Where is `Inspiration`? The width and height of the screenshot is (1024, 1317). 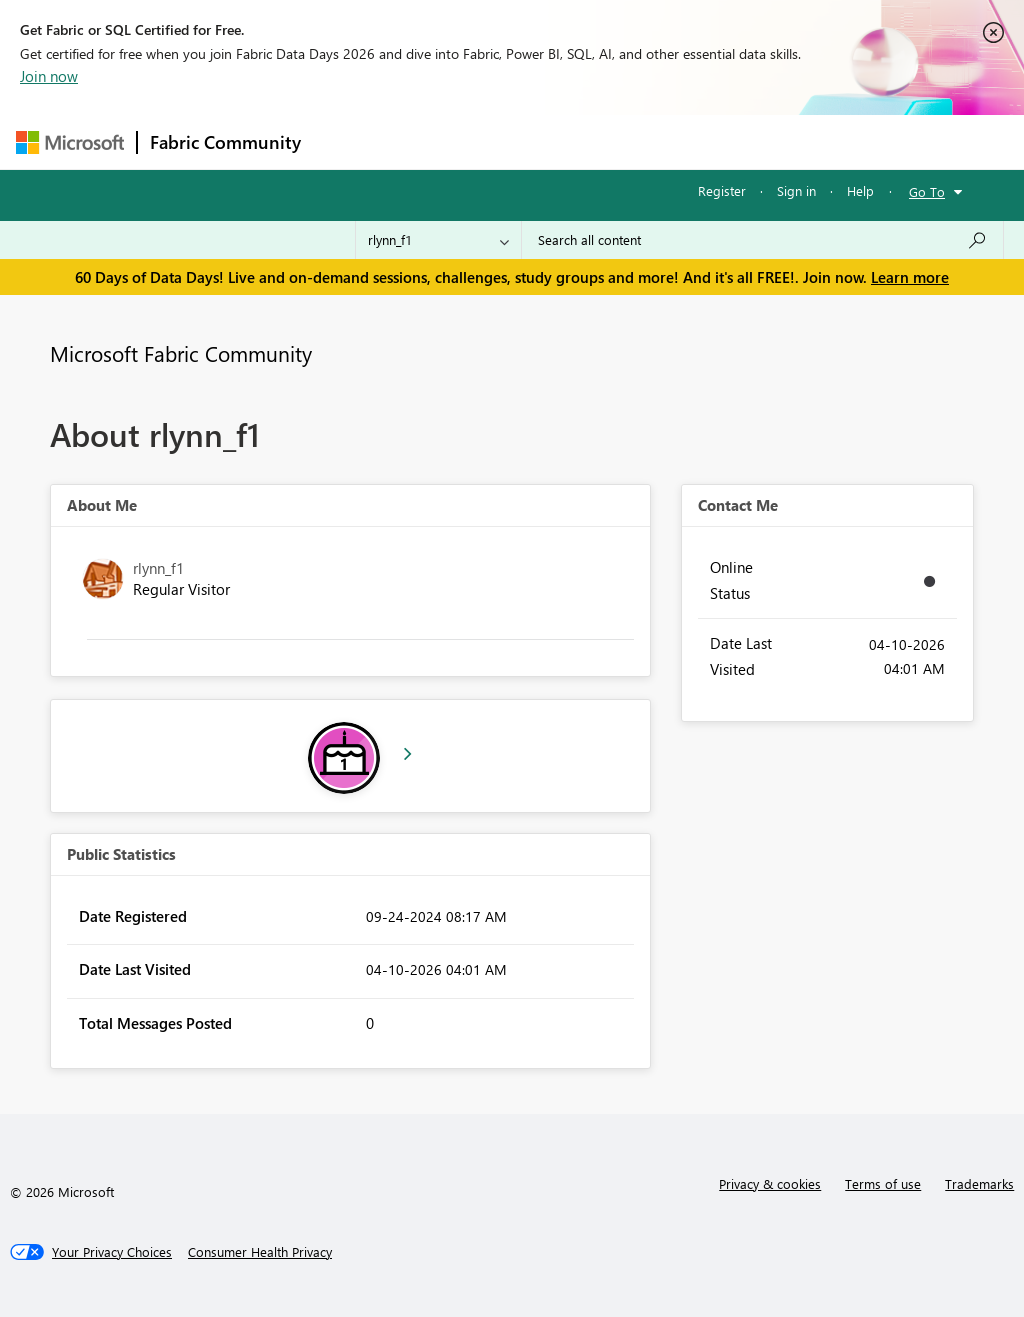
Inspiration is located at coordinates (434, 141).